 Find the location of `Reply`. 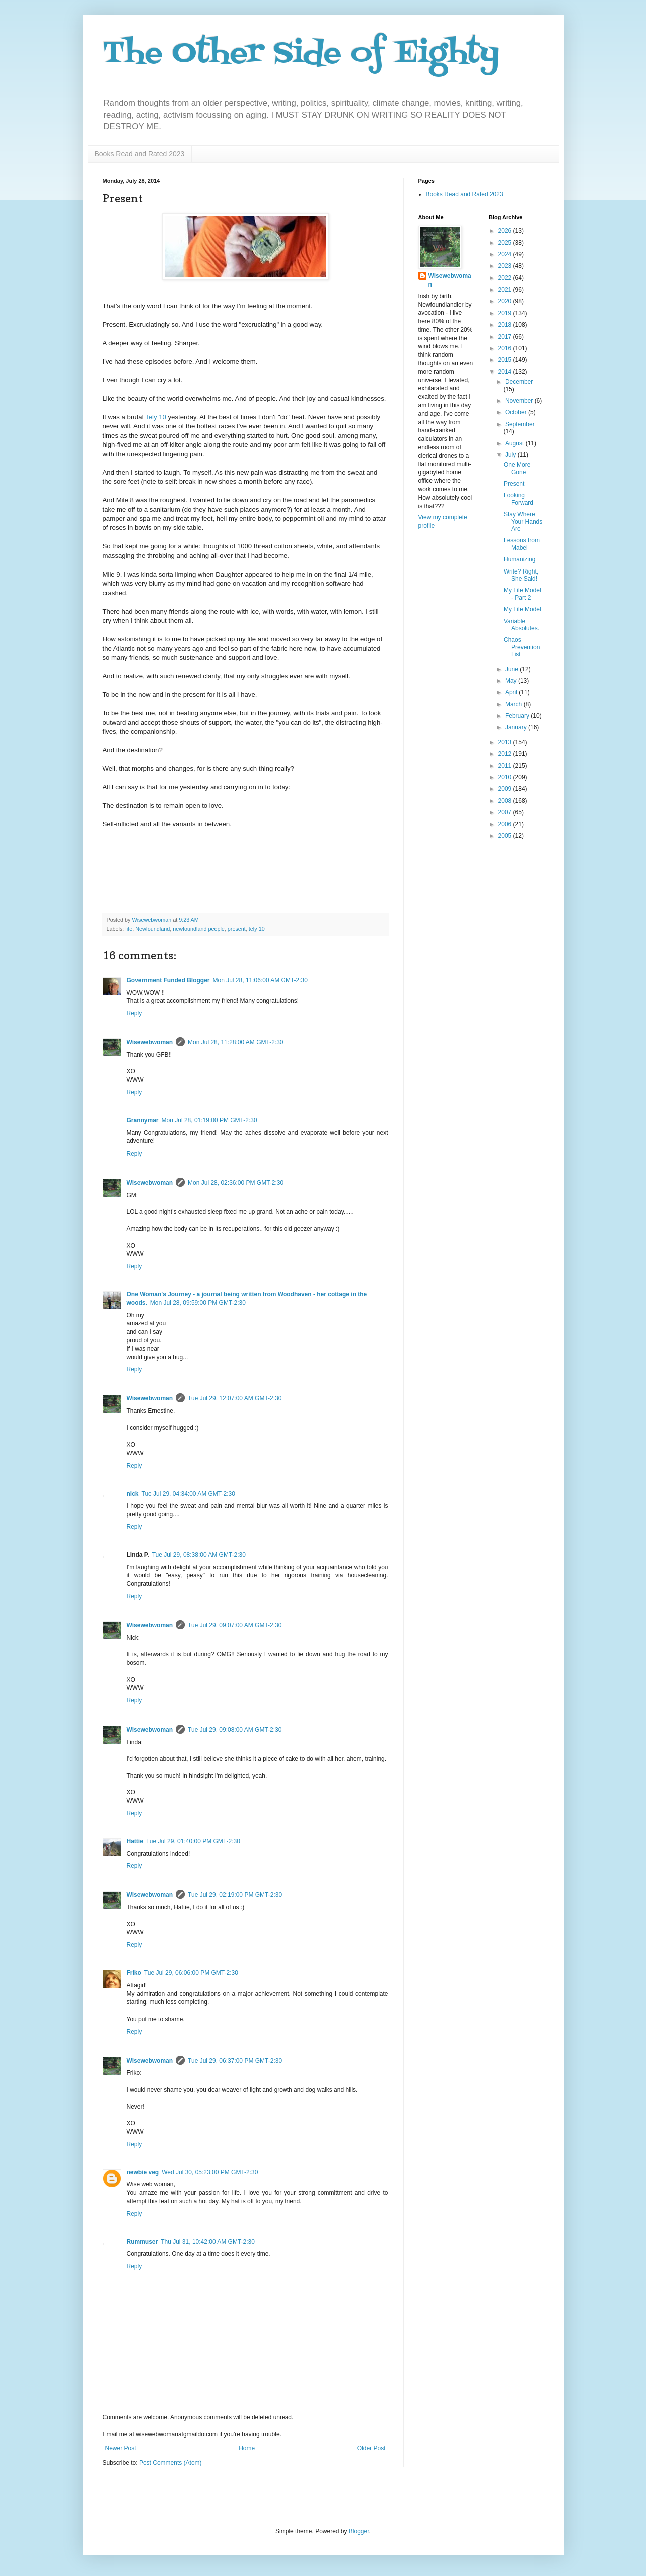

Reply is located at coordinates (134, 1013).